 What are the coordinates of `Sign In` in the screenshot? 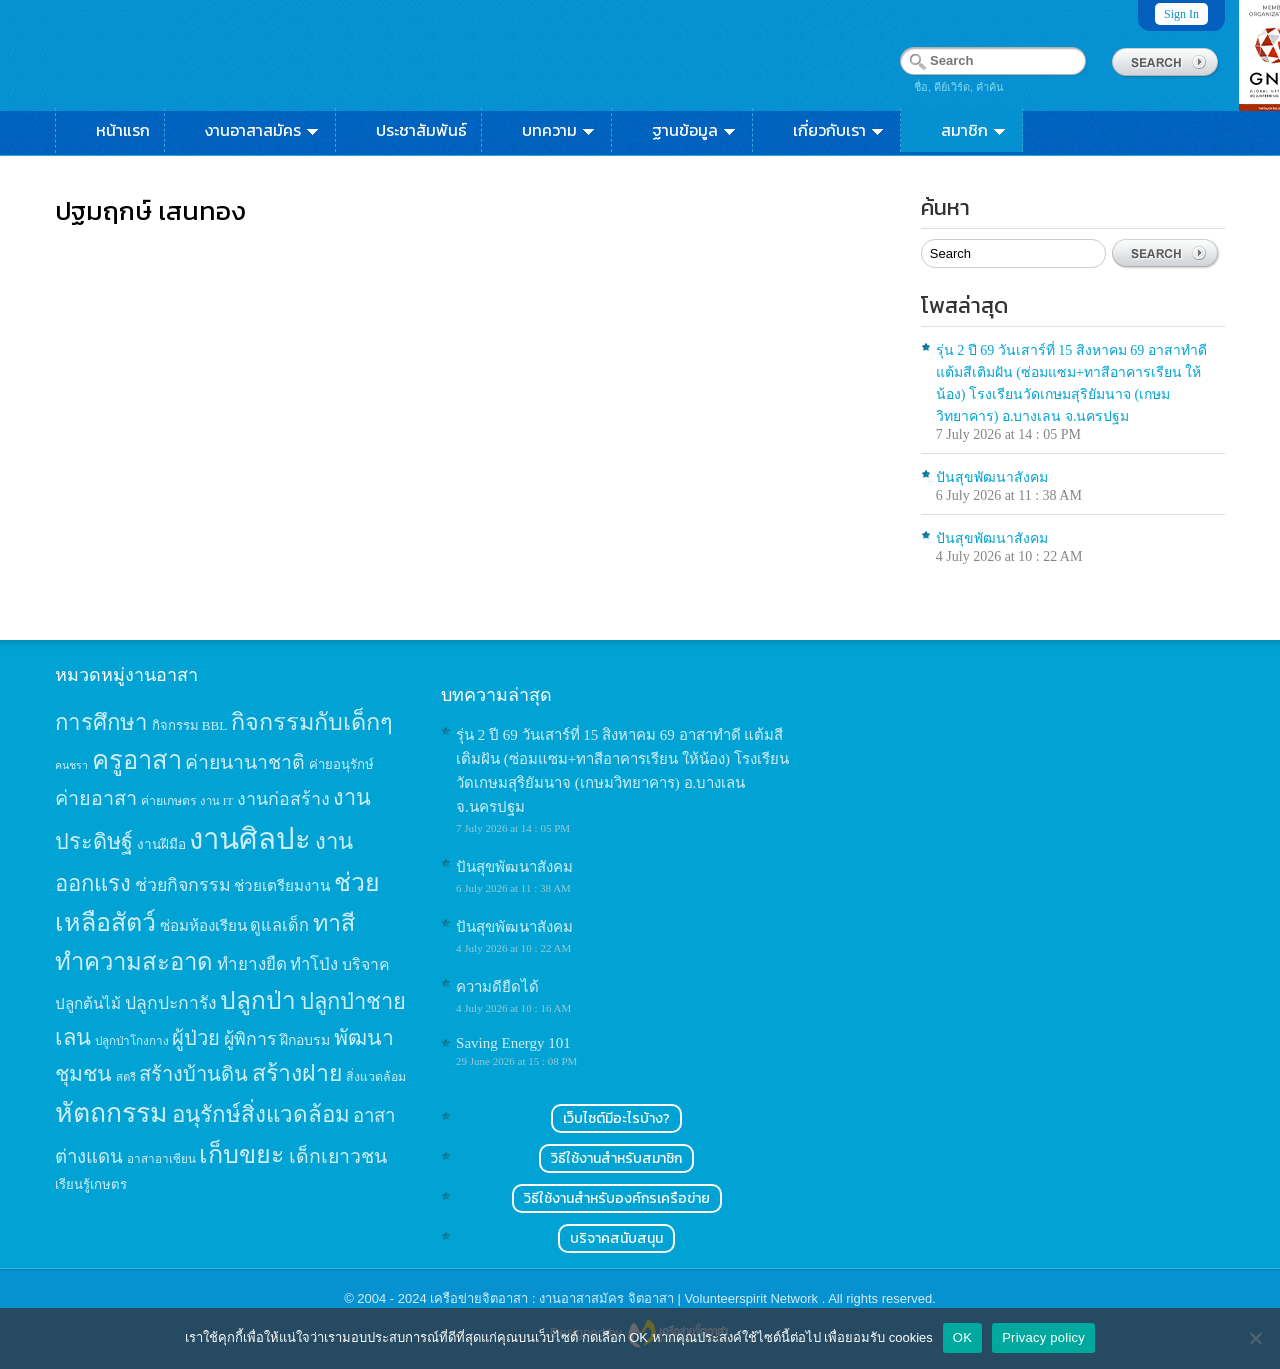 It's located at (1181, 14).